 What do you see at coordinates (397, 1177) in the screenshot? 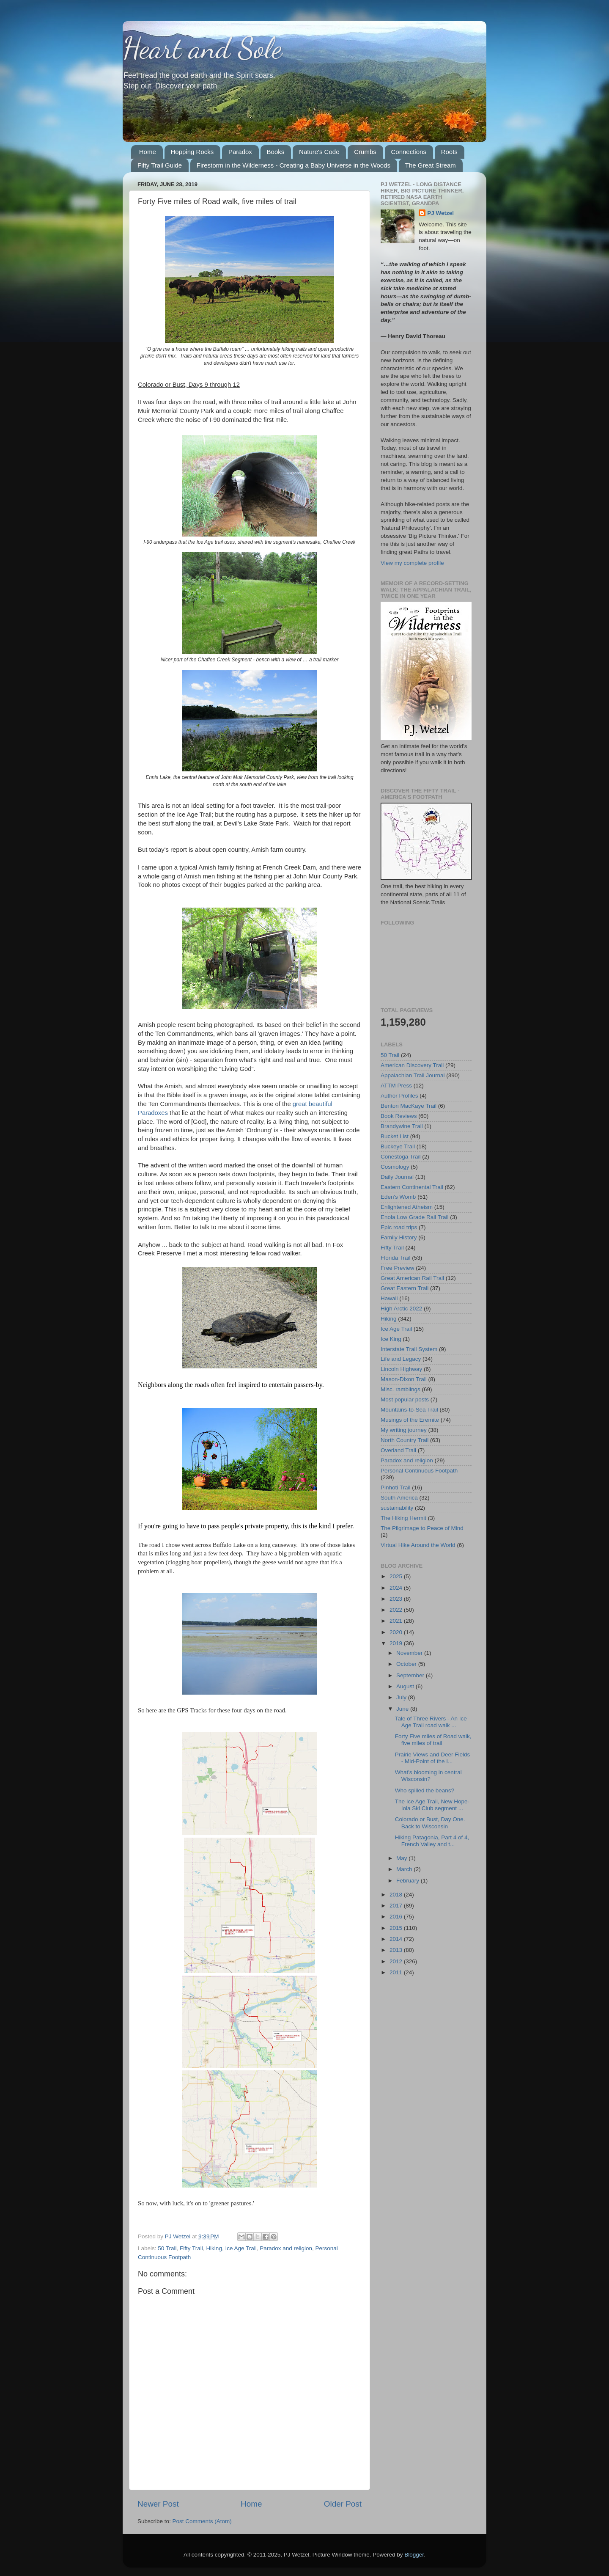
I see `Daily Journal` at bounding box center [397, 1177].